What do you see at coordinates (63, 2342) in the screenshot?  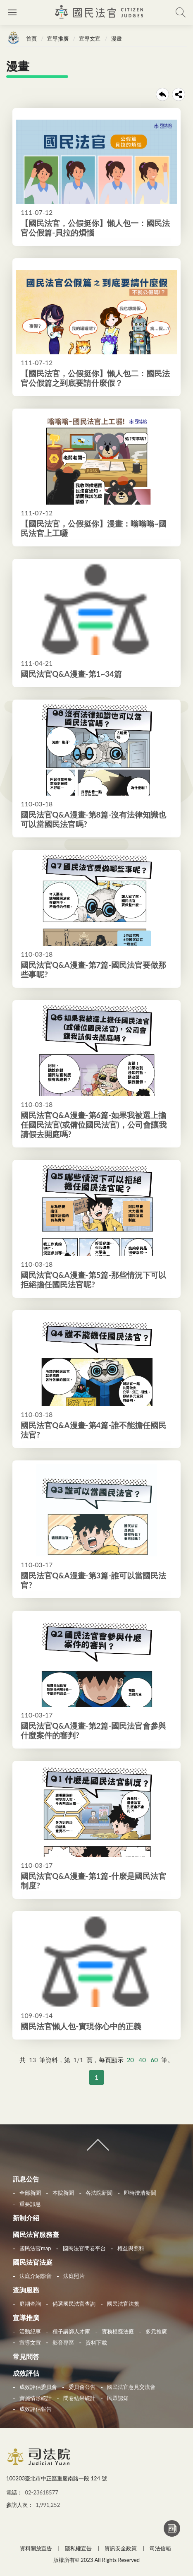 I see `影音專區` at bounding box center [63, 2342].